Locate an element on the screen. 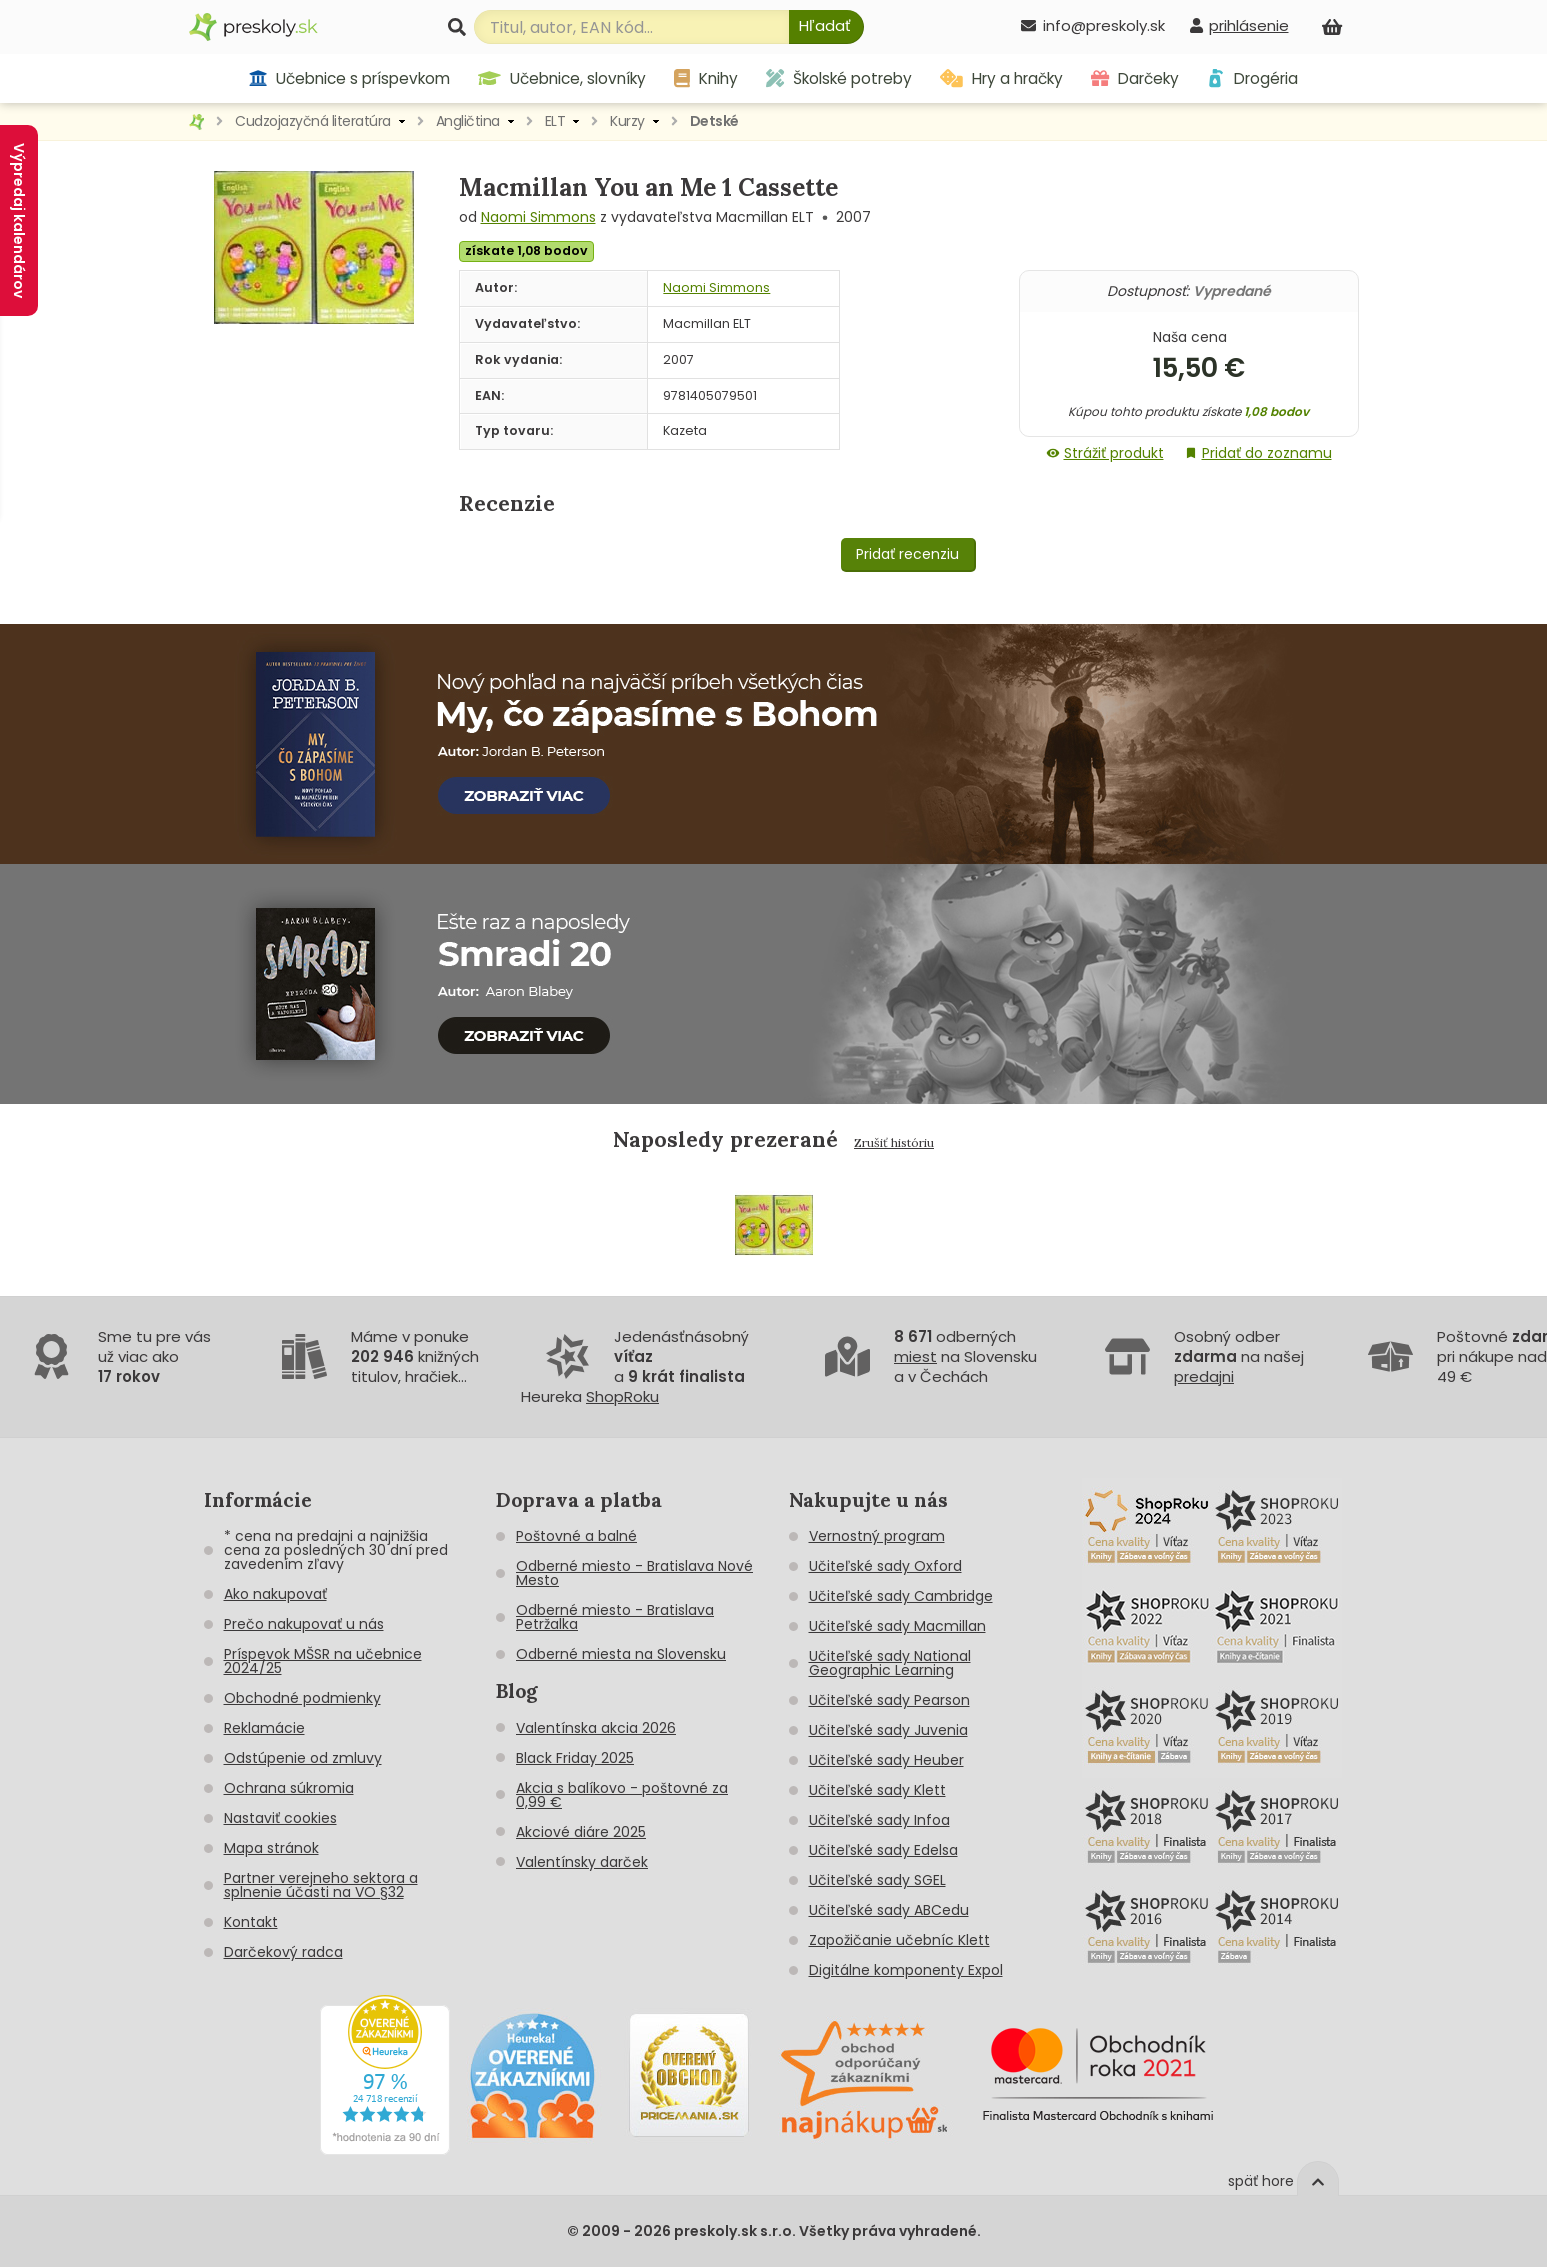  Drogéria is located at coordinates (1252, 78).